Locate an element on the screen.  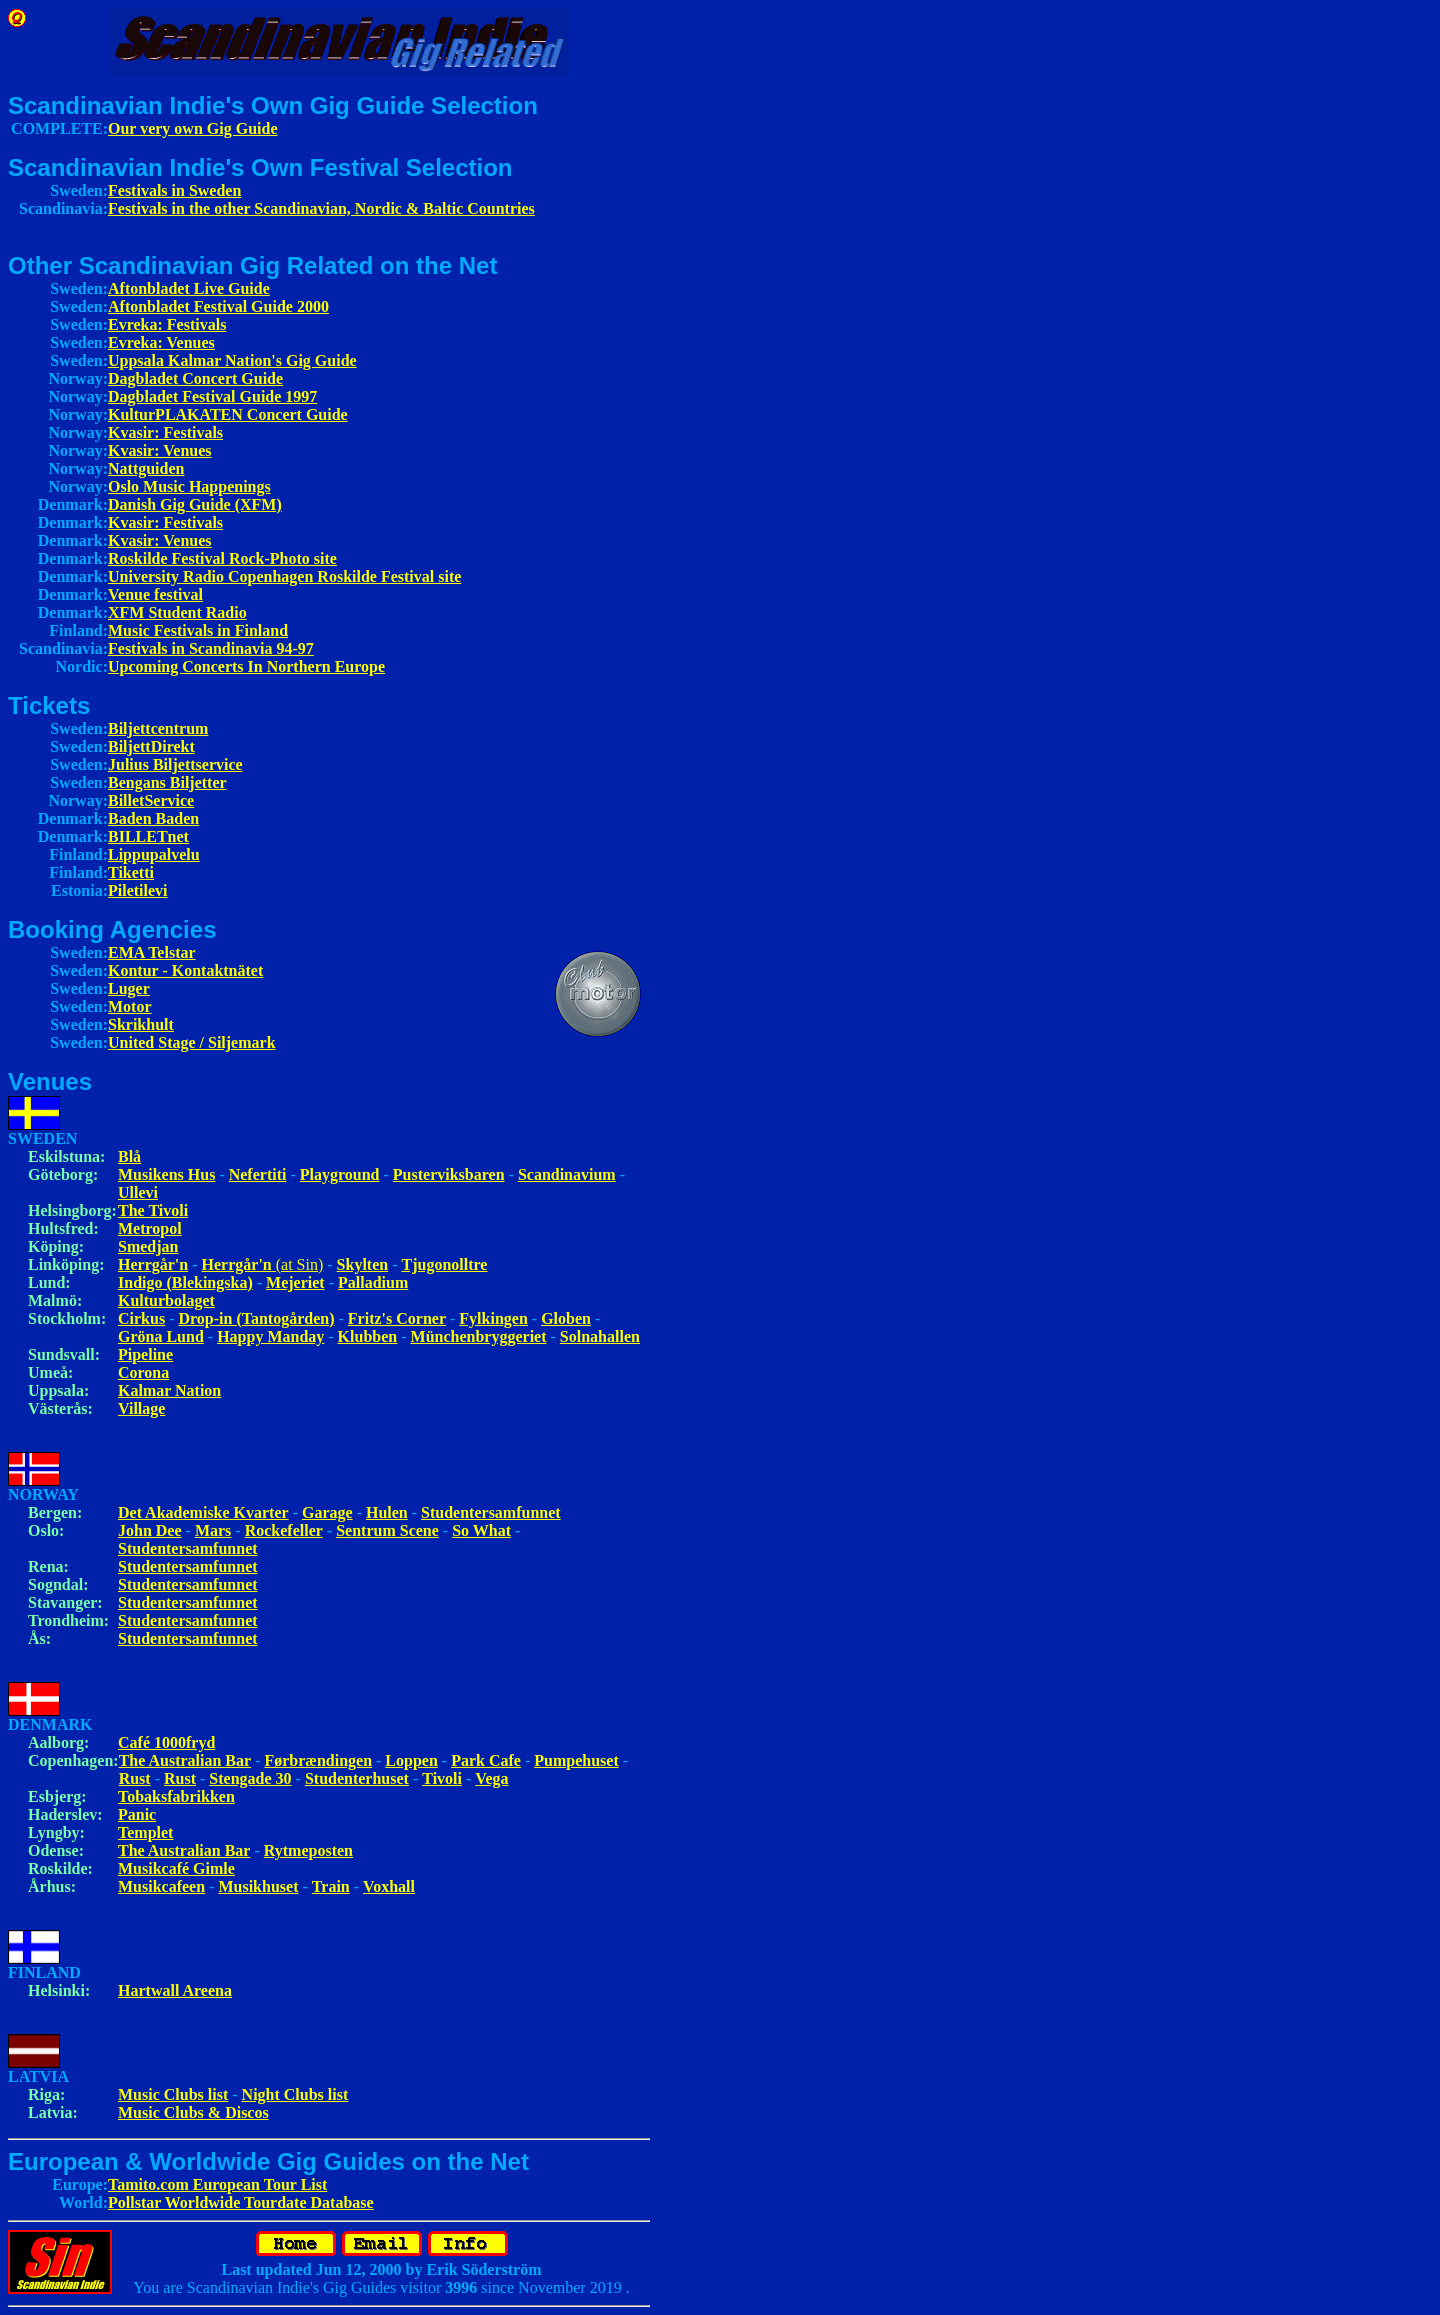
Roskilde Festival Rock-Photo site is located at coordinates (222, 558).